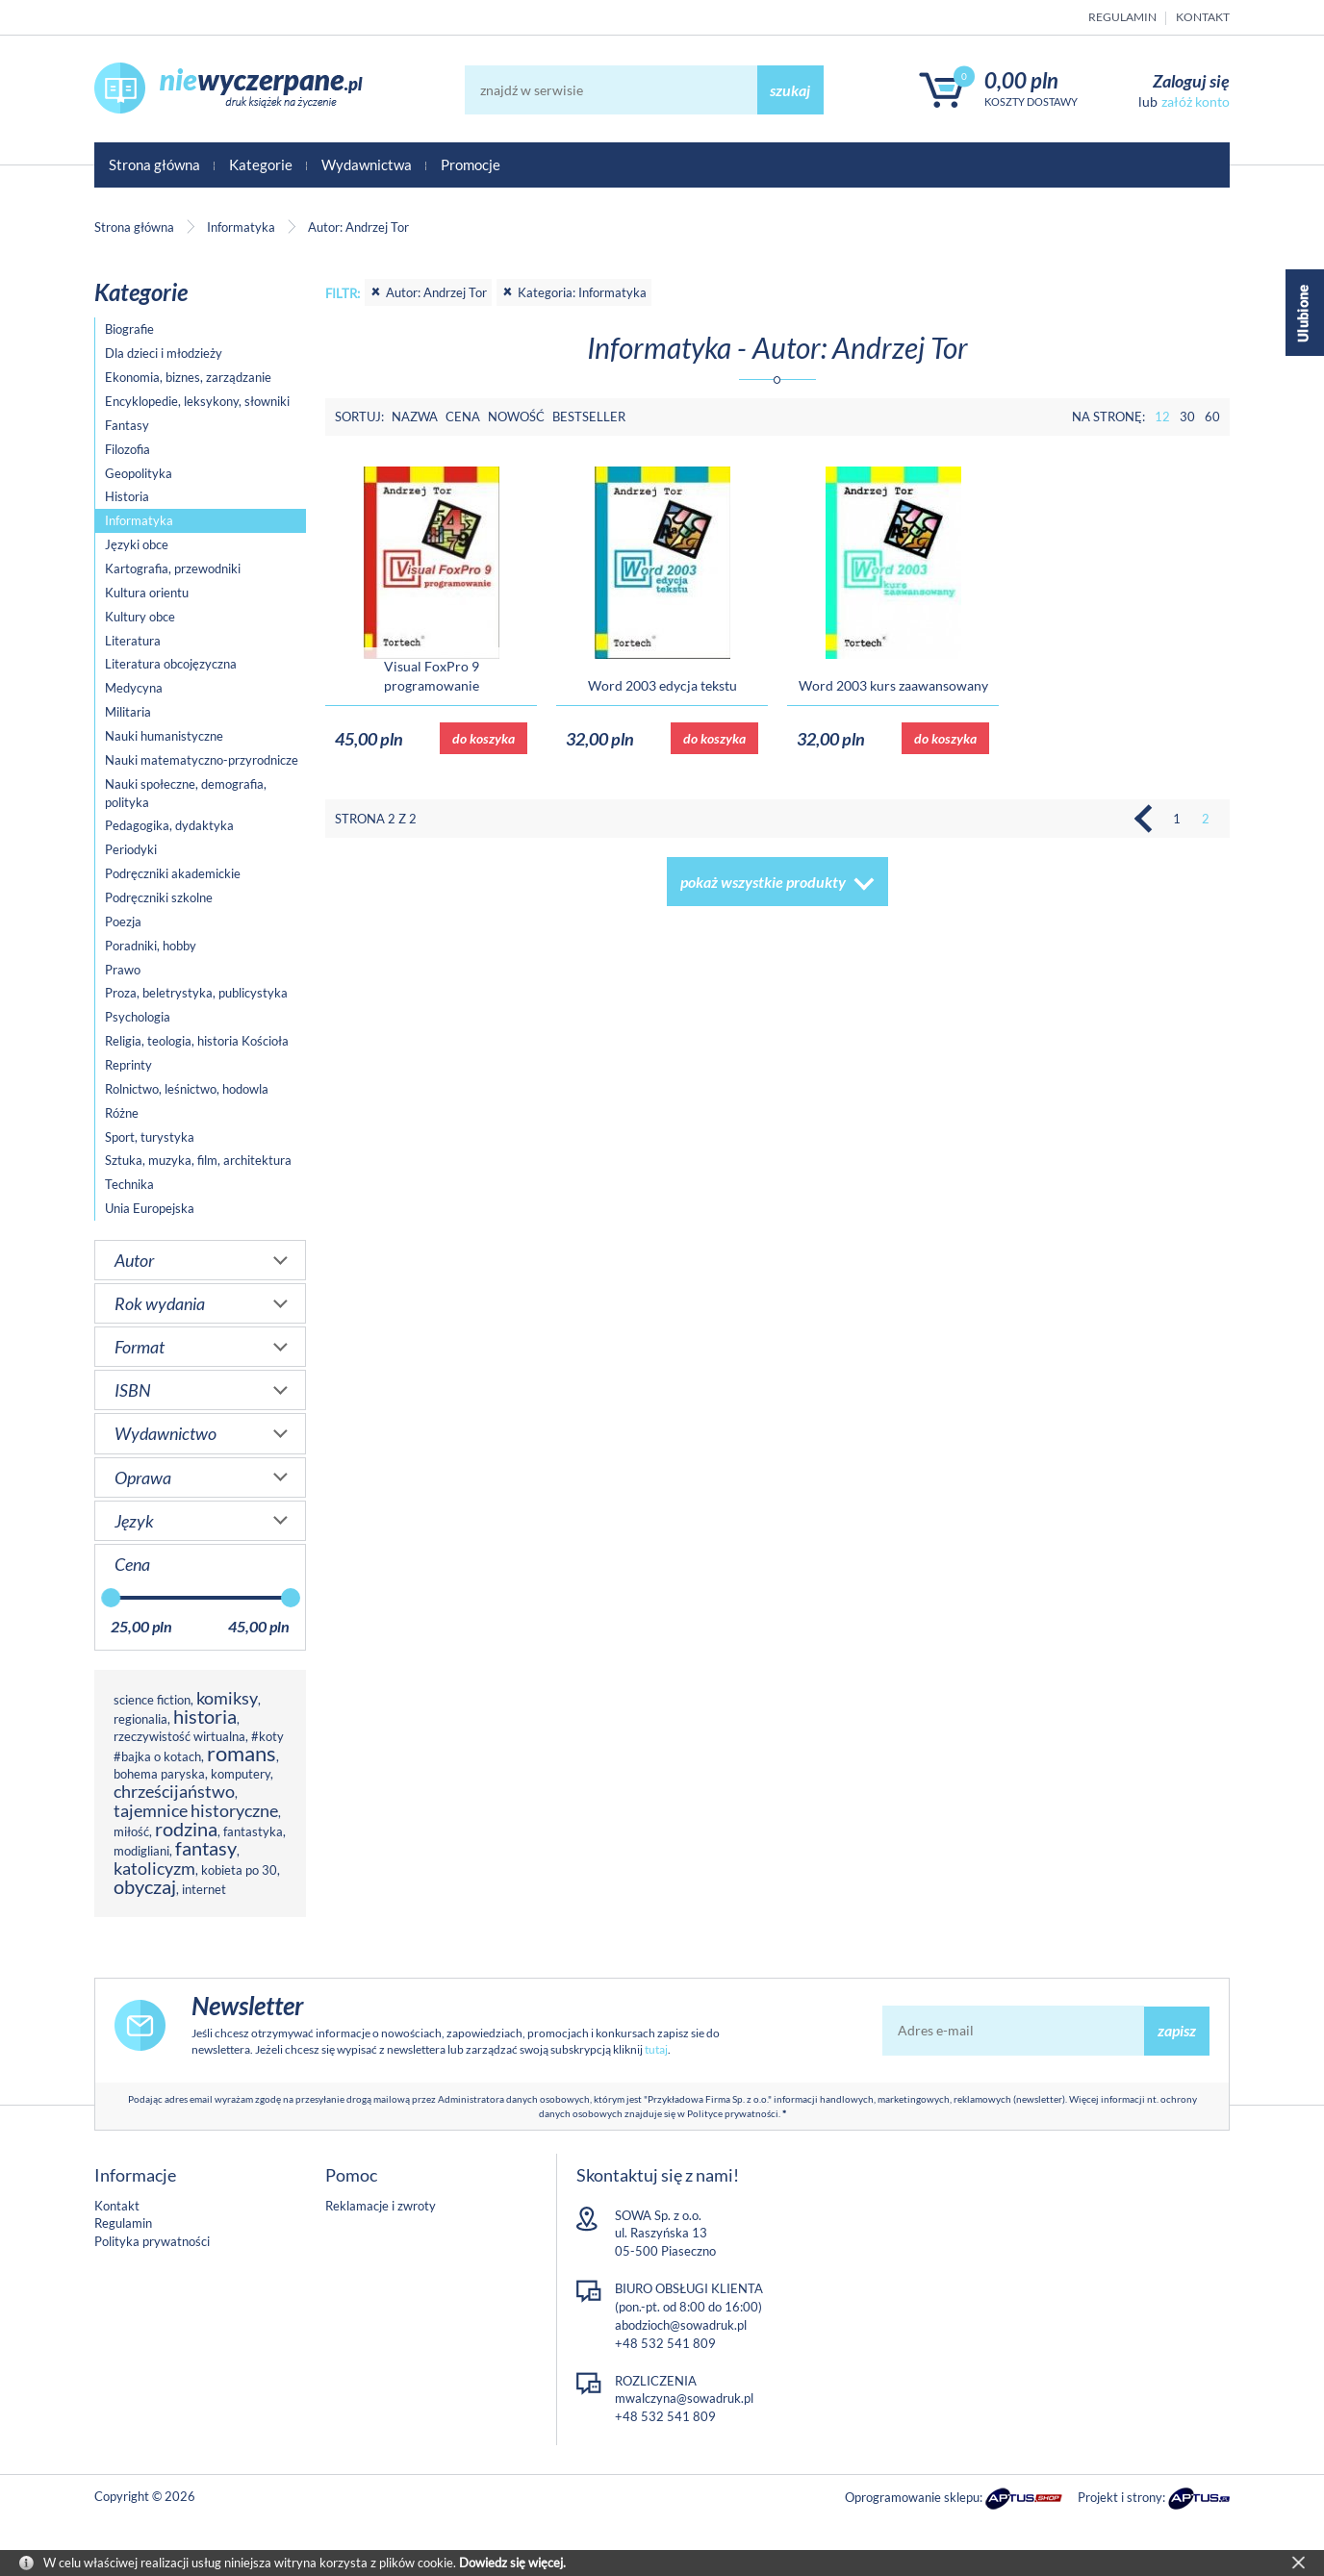 Image resolution: width=1324 pixels, height=2576 pixels. What do you see at coordinates (140, 616) in the screenshot?
I see `Kultury obce` at bounding box center [140, 616].